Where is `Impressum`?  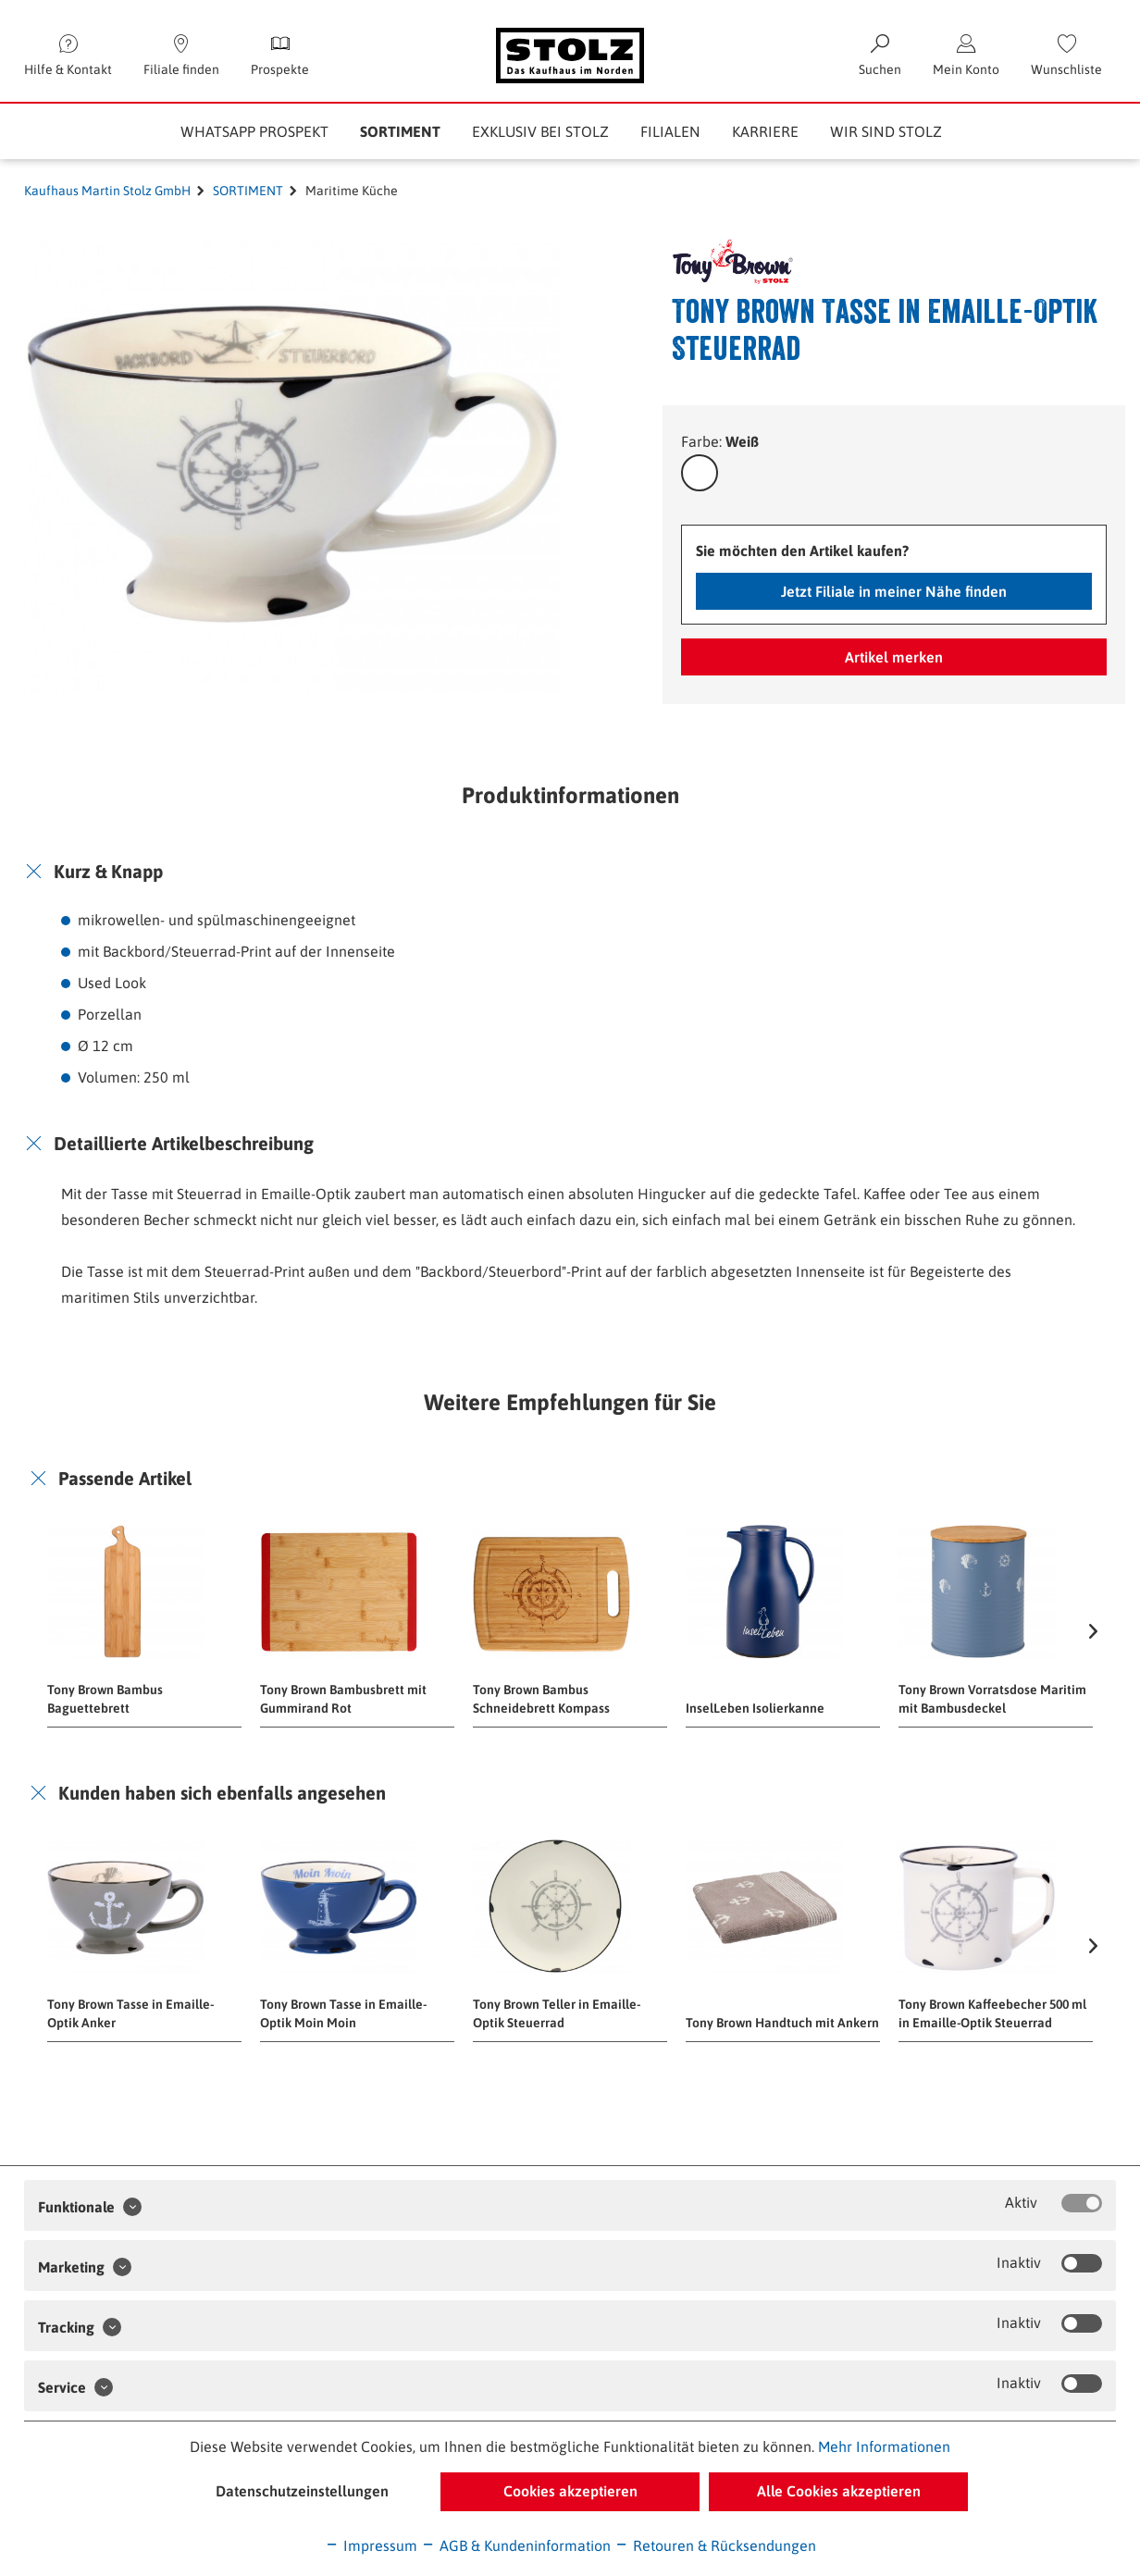 Impressum is located at coordinates (371, 2545).